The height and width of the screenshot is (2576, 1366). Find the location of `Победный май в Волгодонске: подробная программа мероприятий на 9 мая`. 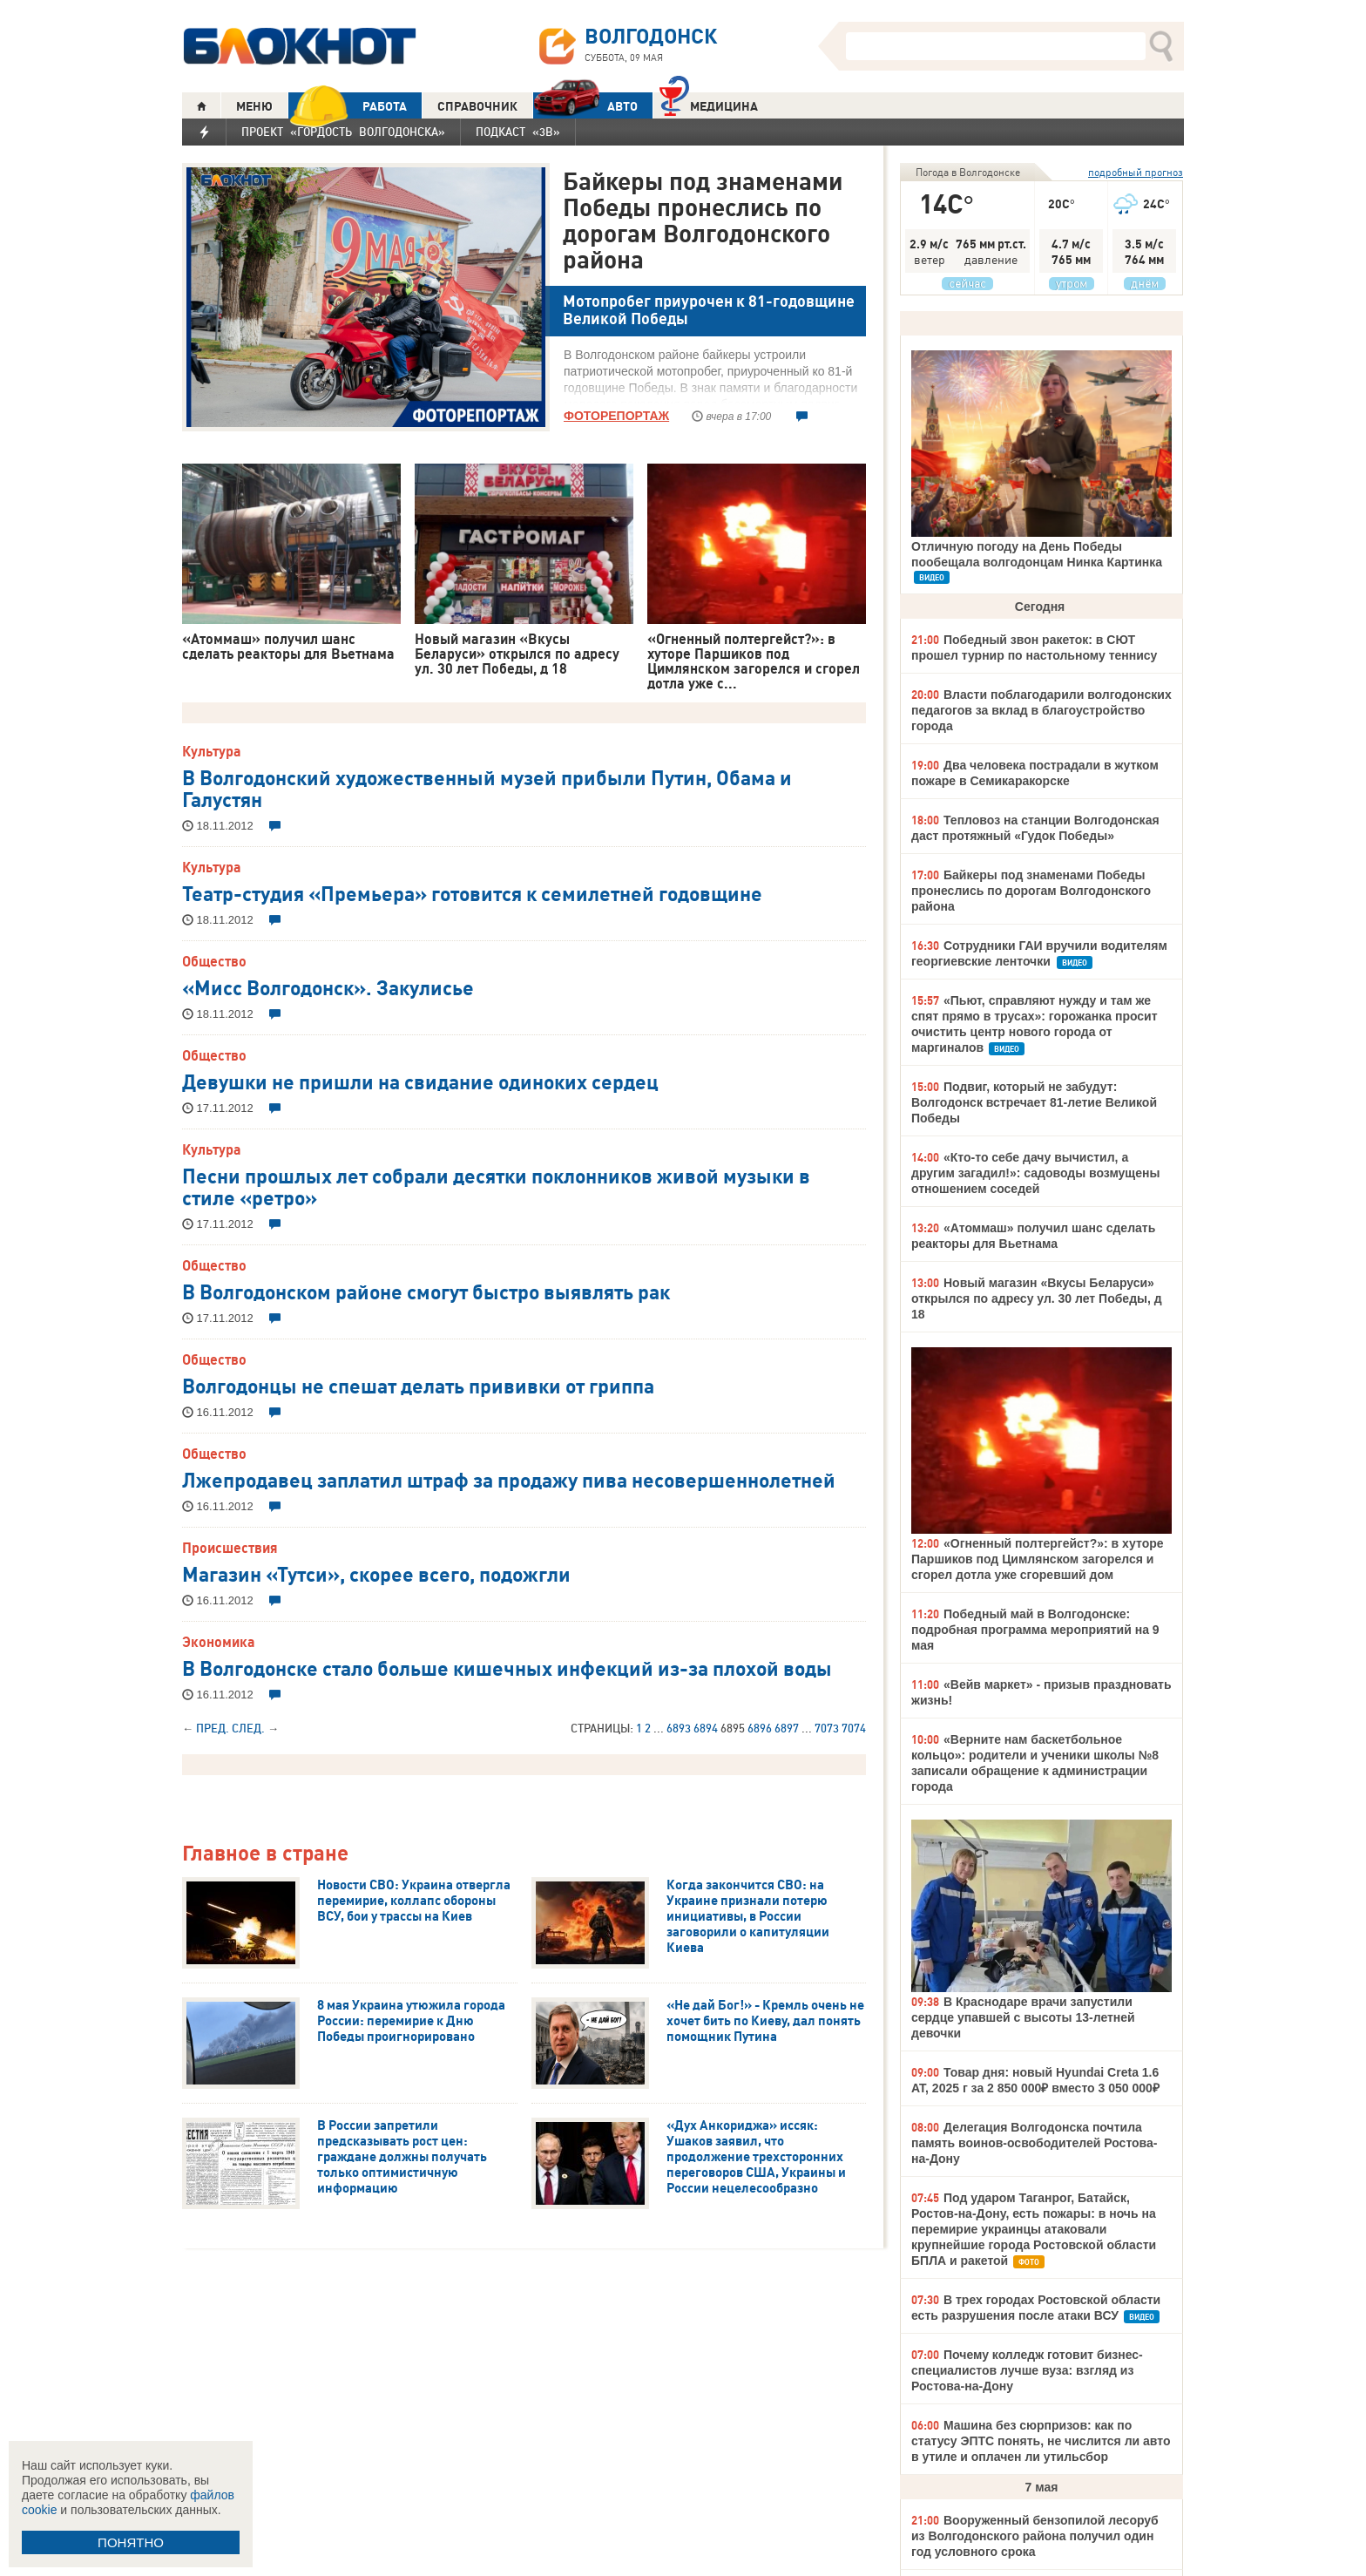

Победный май в Волгодонске: подробная программа мероприятий на 9 мая is located at coordinates (1035, 1629).